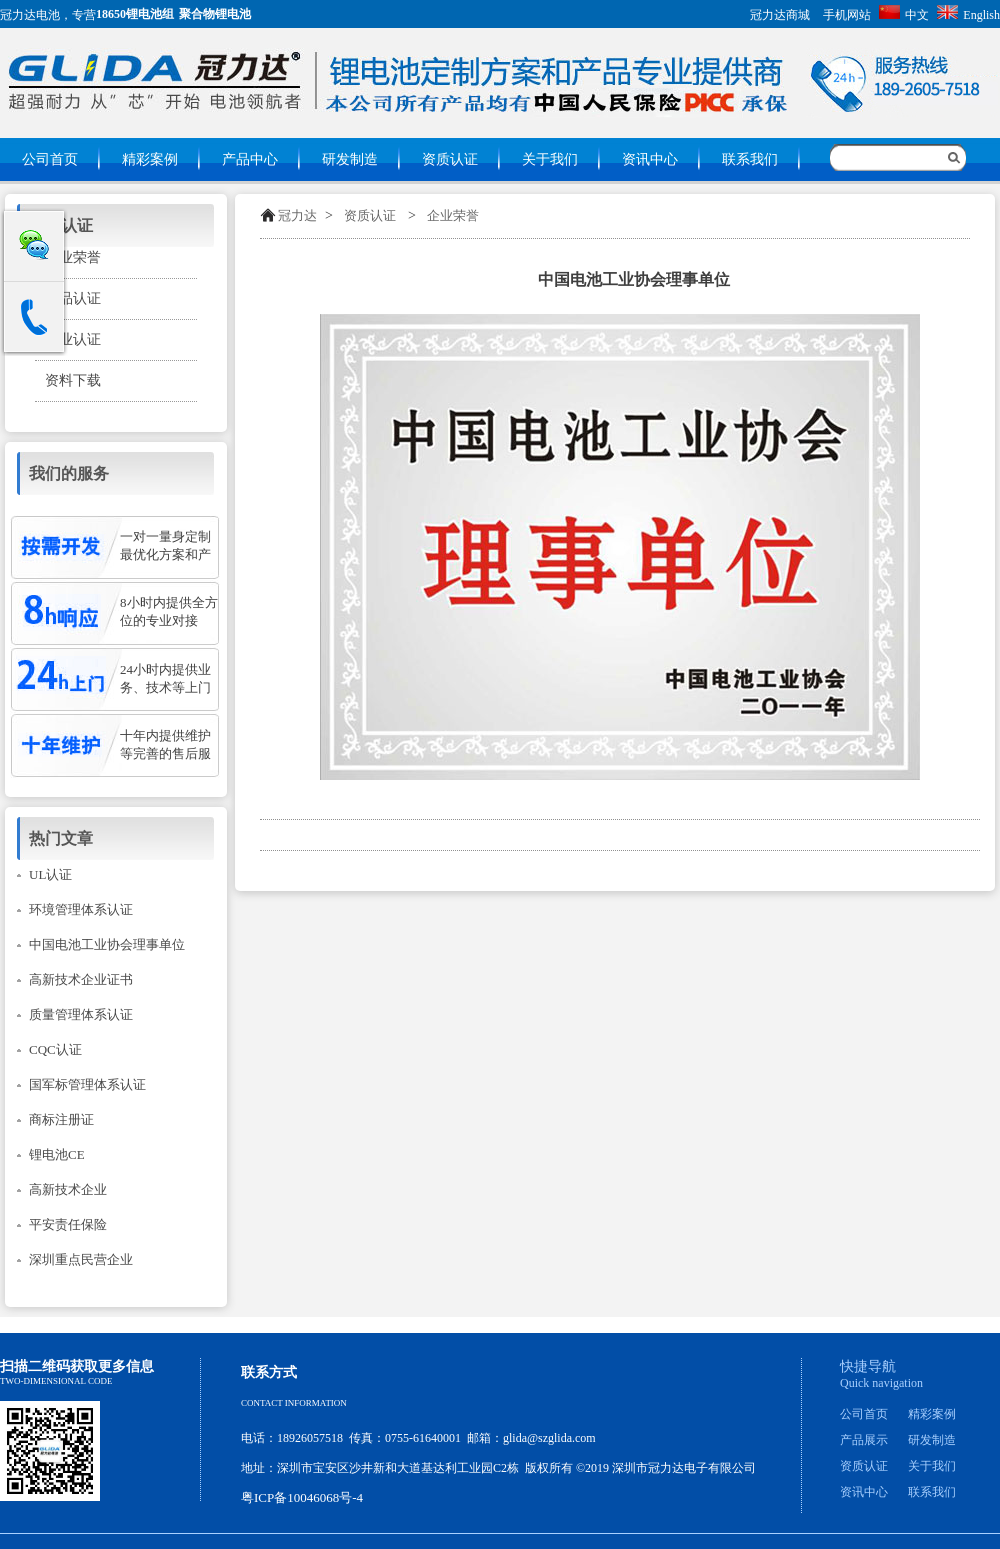  I want to click on 精彩案例, so click(150, 159).